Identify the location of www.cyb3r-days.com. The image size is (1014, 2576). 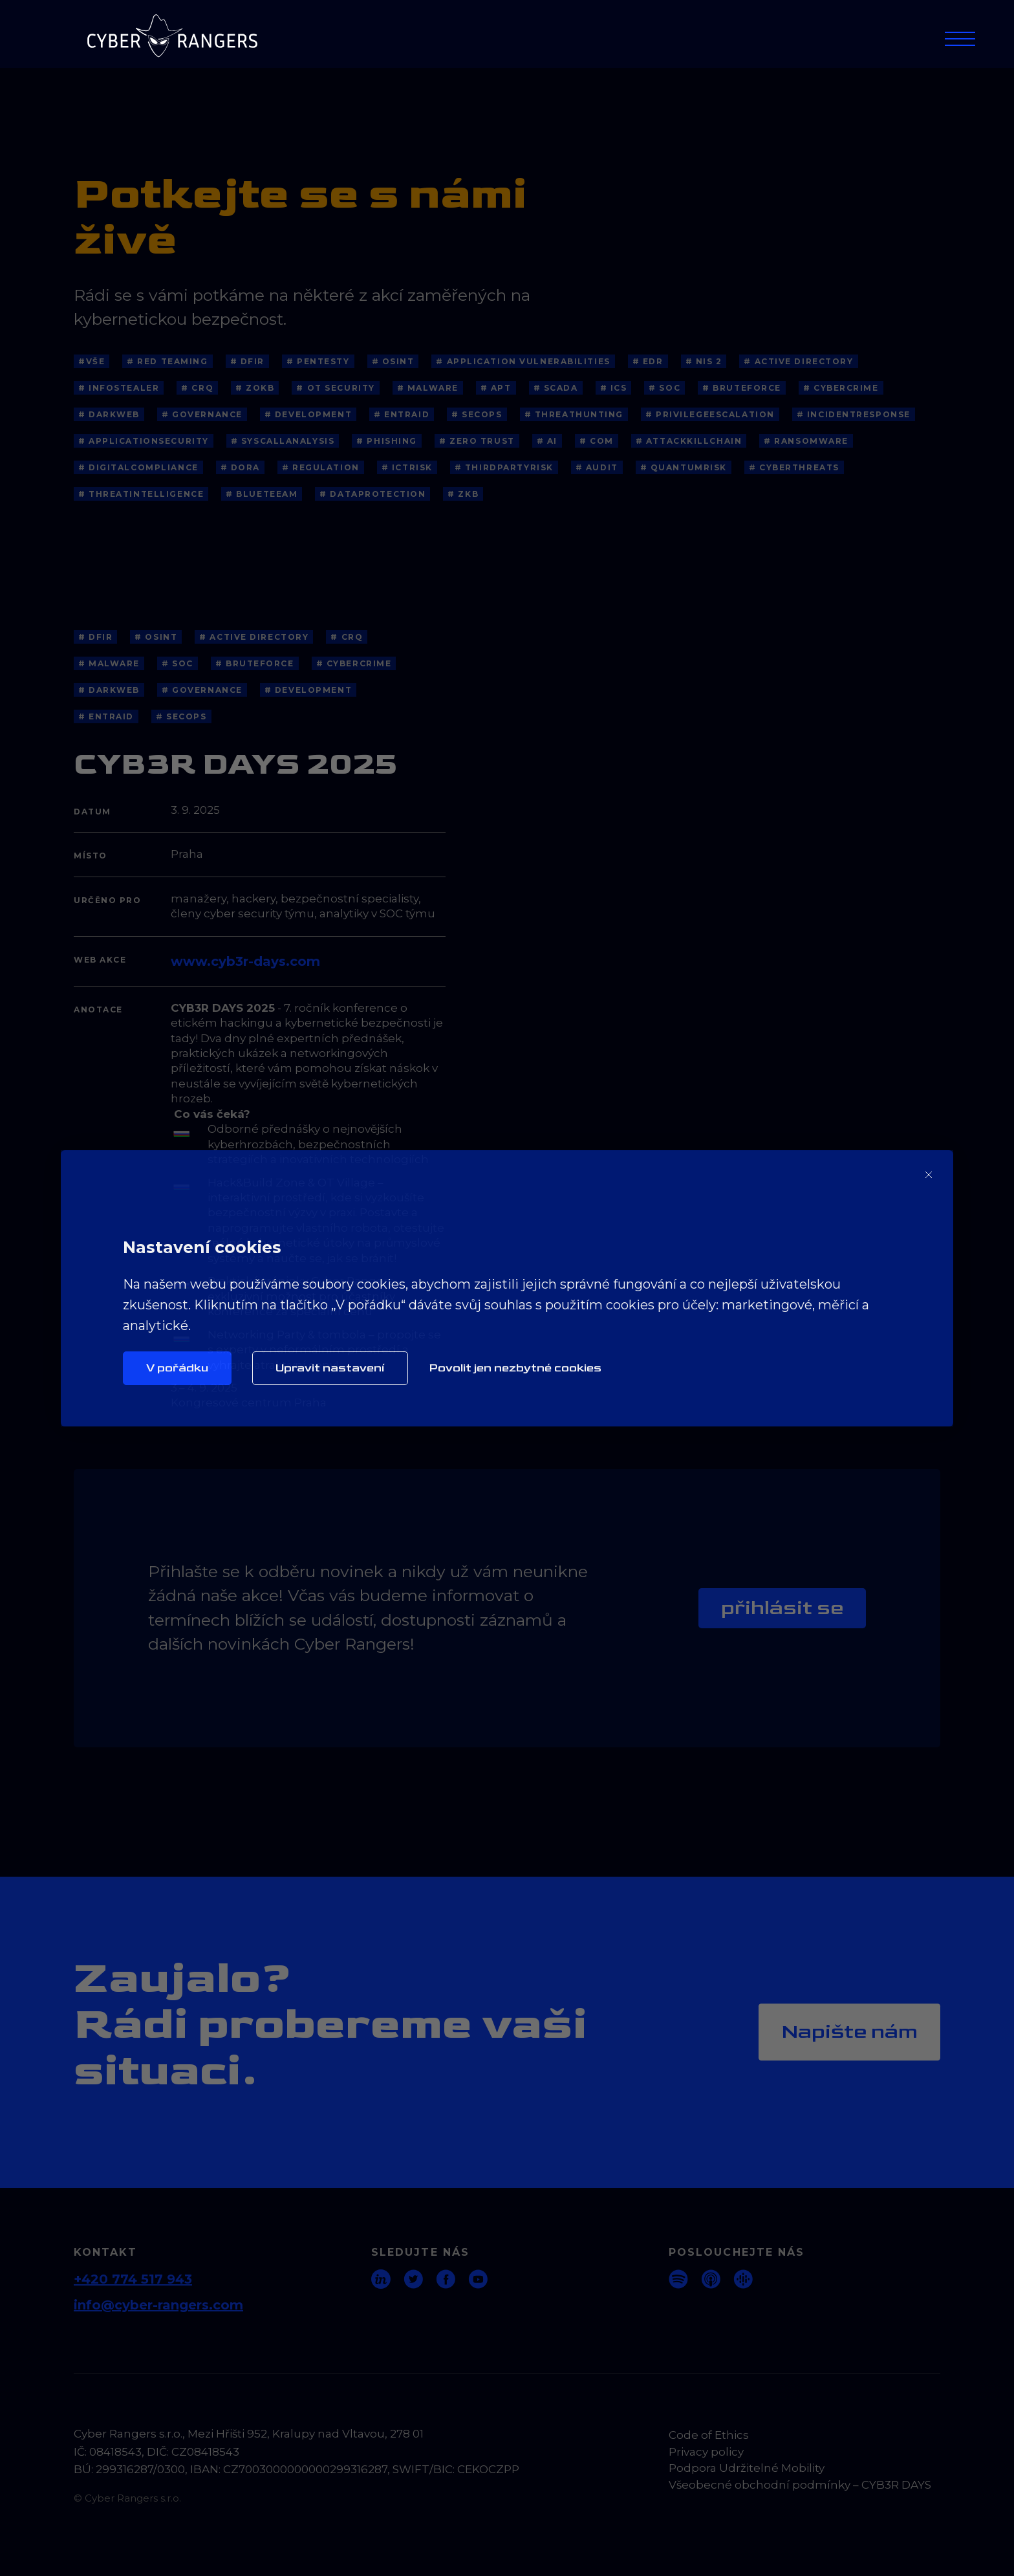
(245, 961).